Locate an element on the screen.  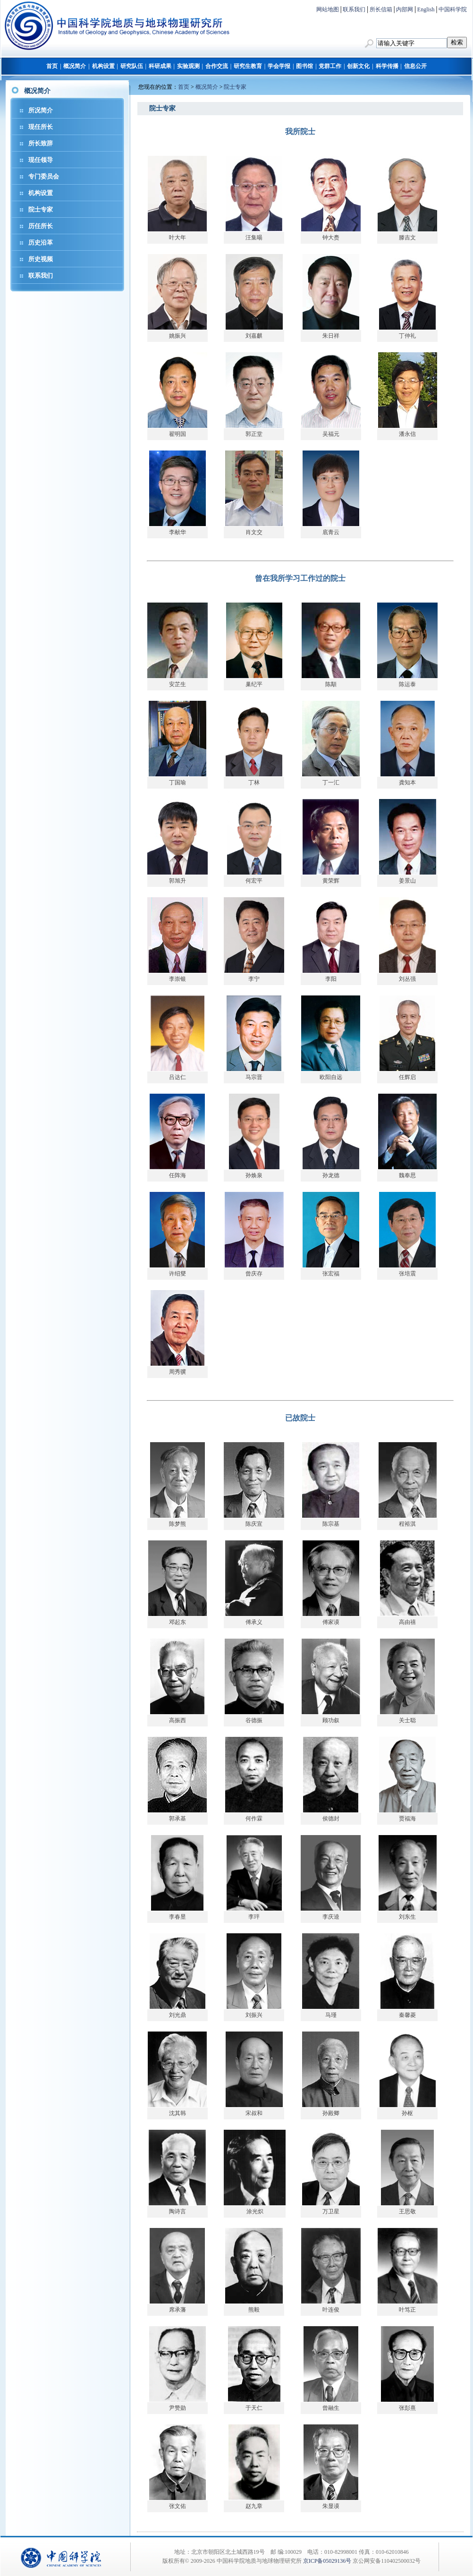
顾功叙 is located at coordinates (330, 1720).